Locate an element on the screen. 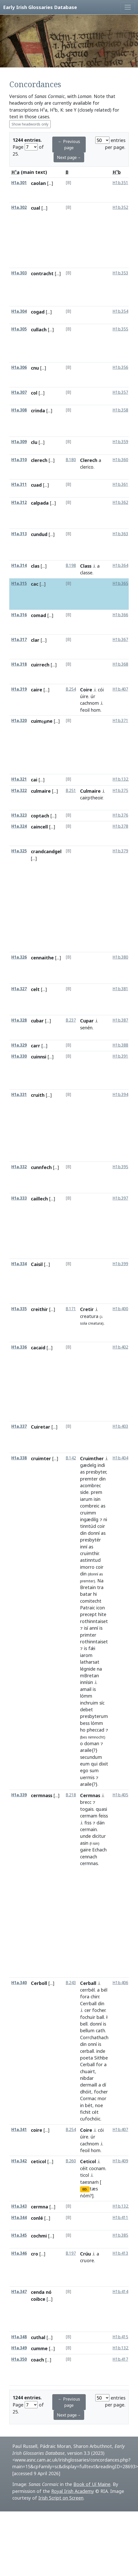  Cerball is located at coordinates (88, 1983).